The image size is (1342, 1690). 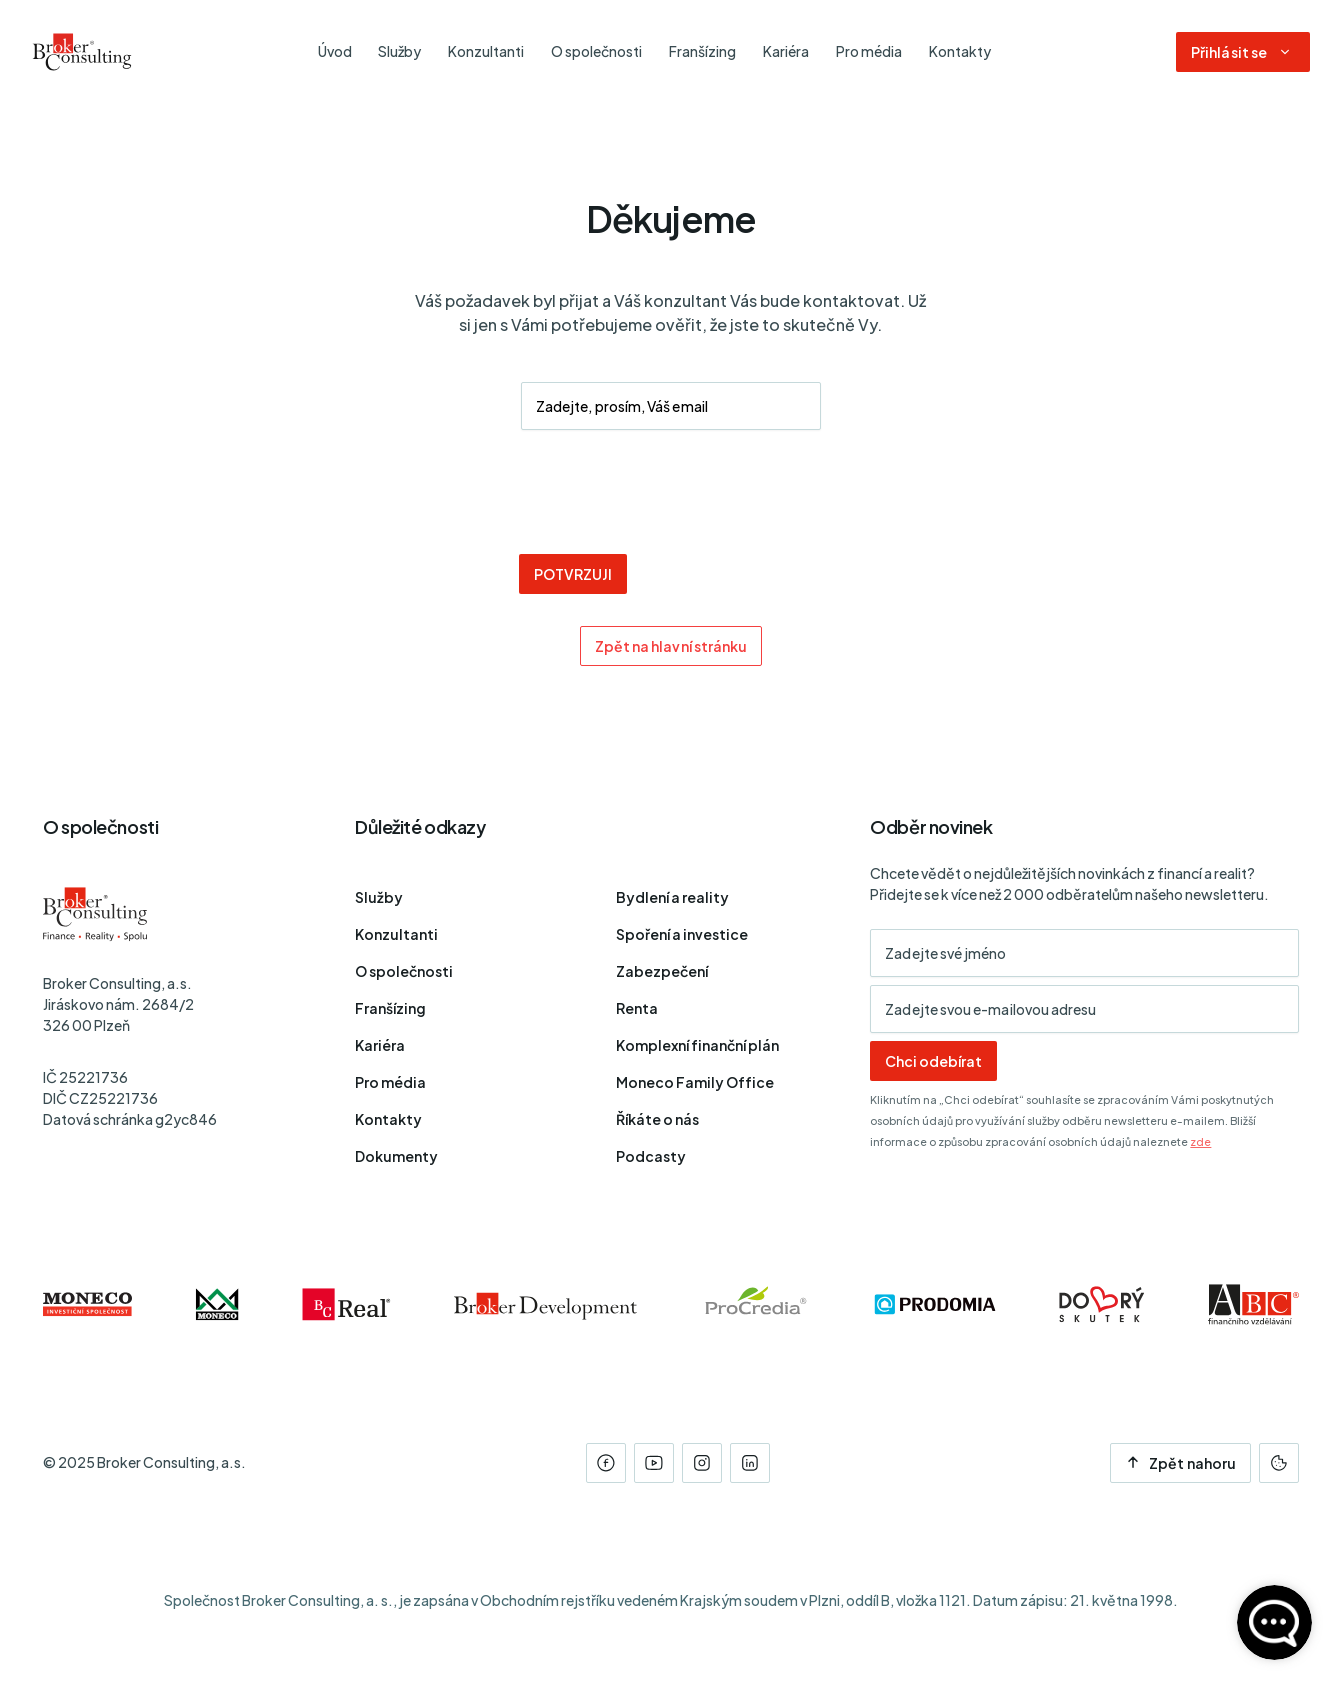 I want to click on Zpět nahoru, so click(x=1180, y=1463).